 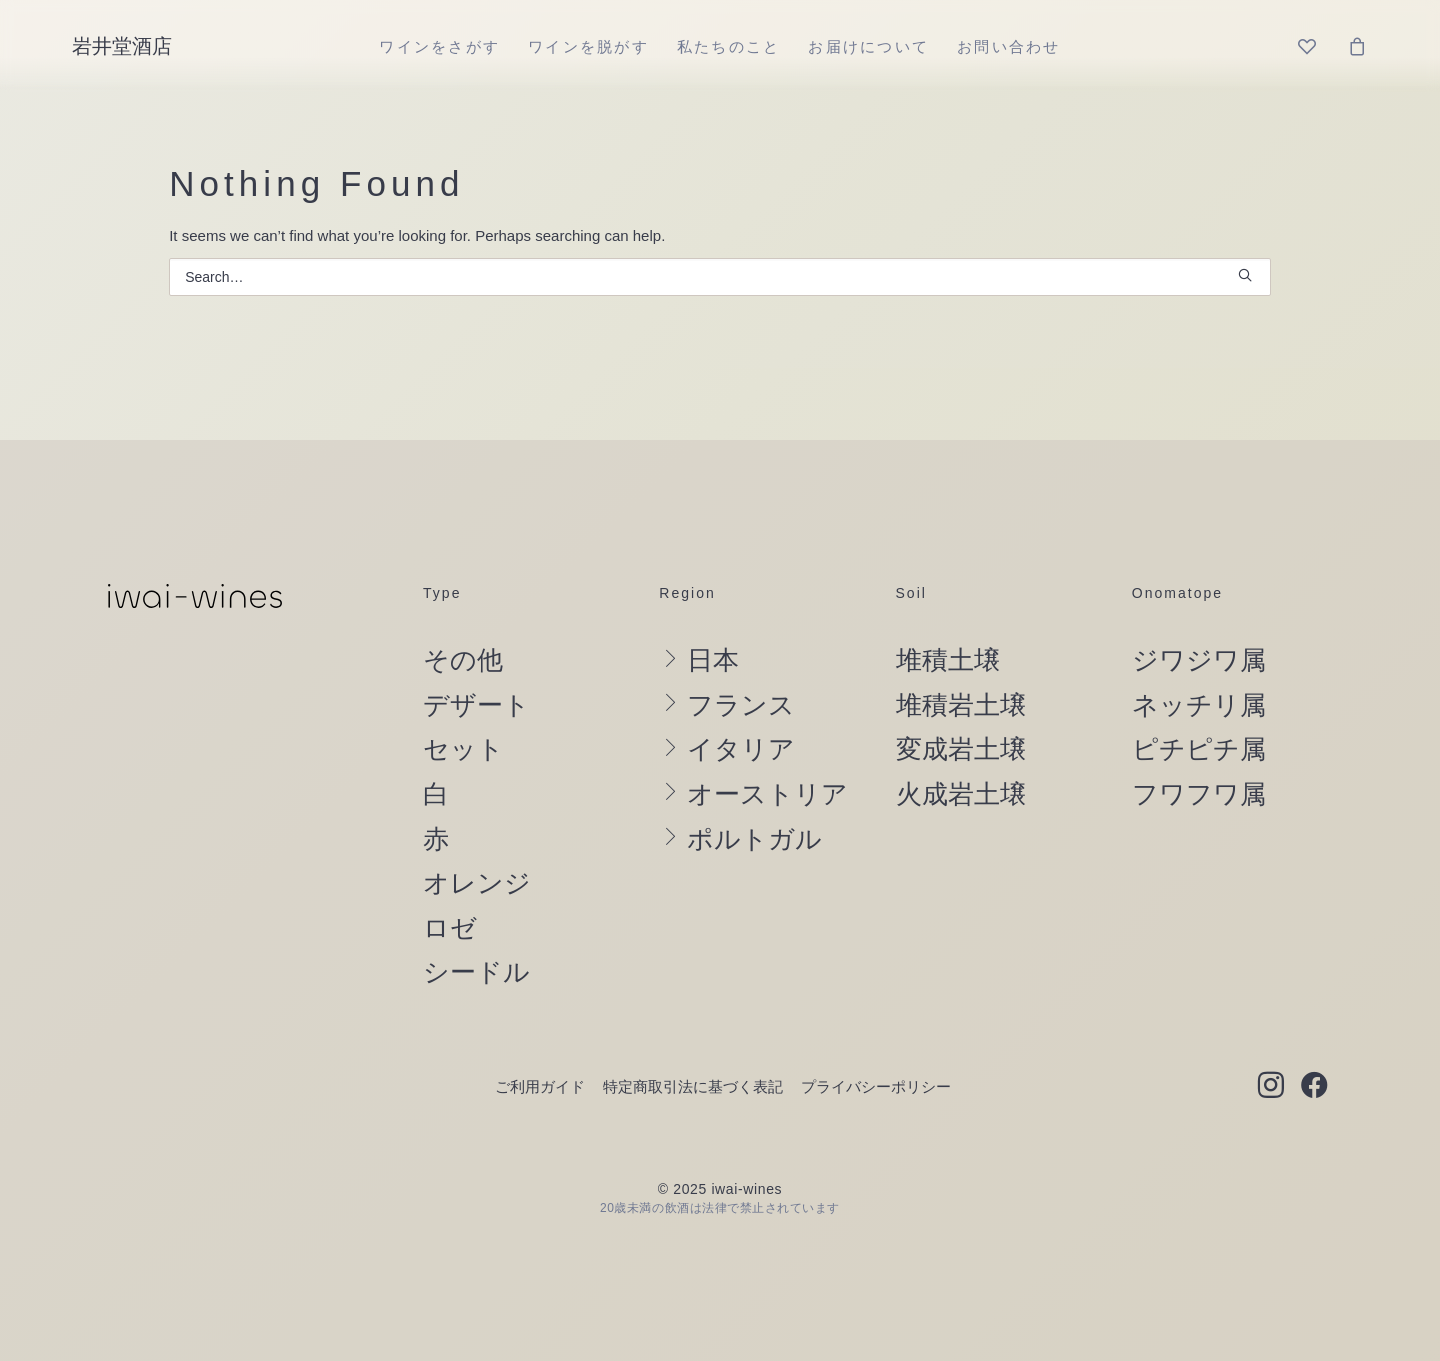 I want to click on ロゼ, so click(x=450, y=928).